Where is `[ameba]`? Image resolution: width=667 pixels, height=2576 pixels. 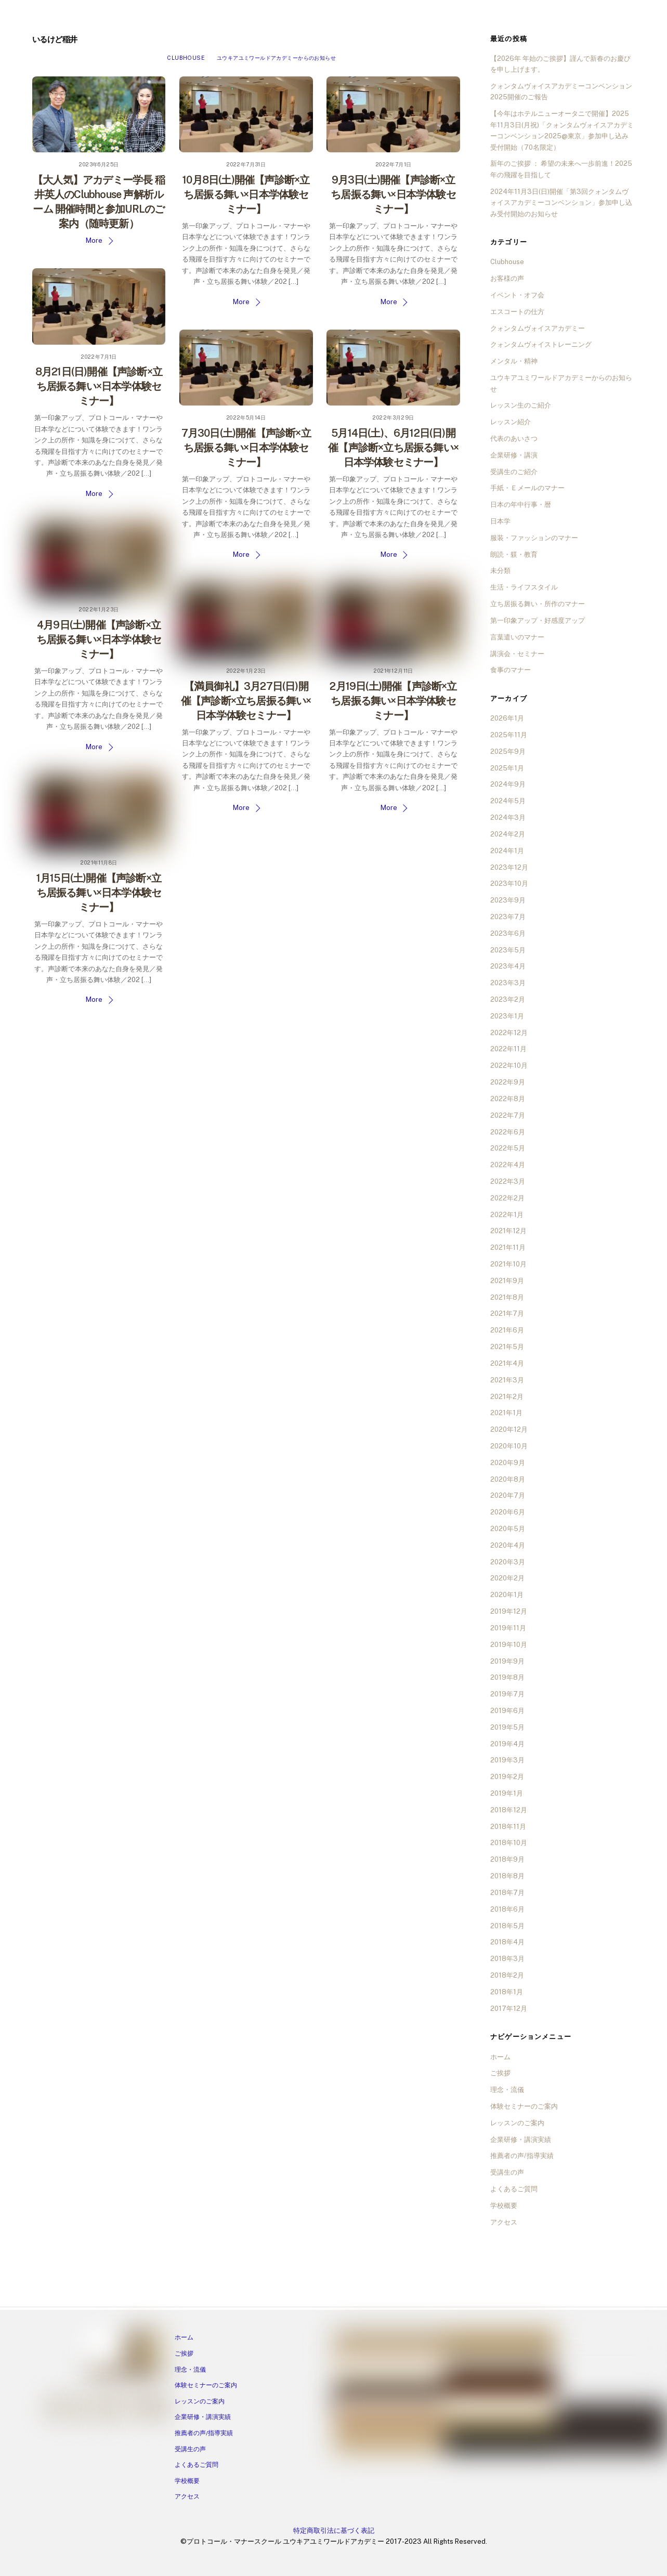
[ameba] is located at coordinates (117, 2408).